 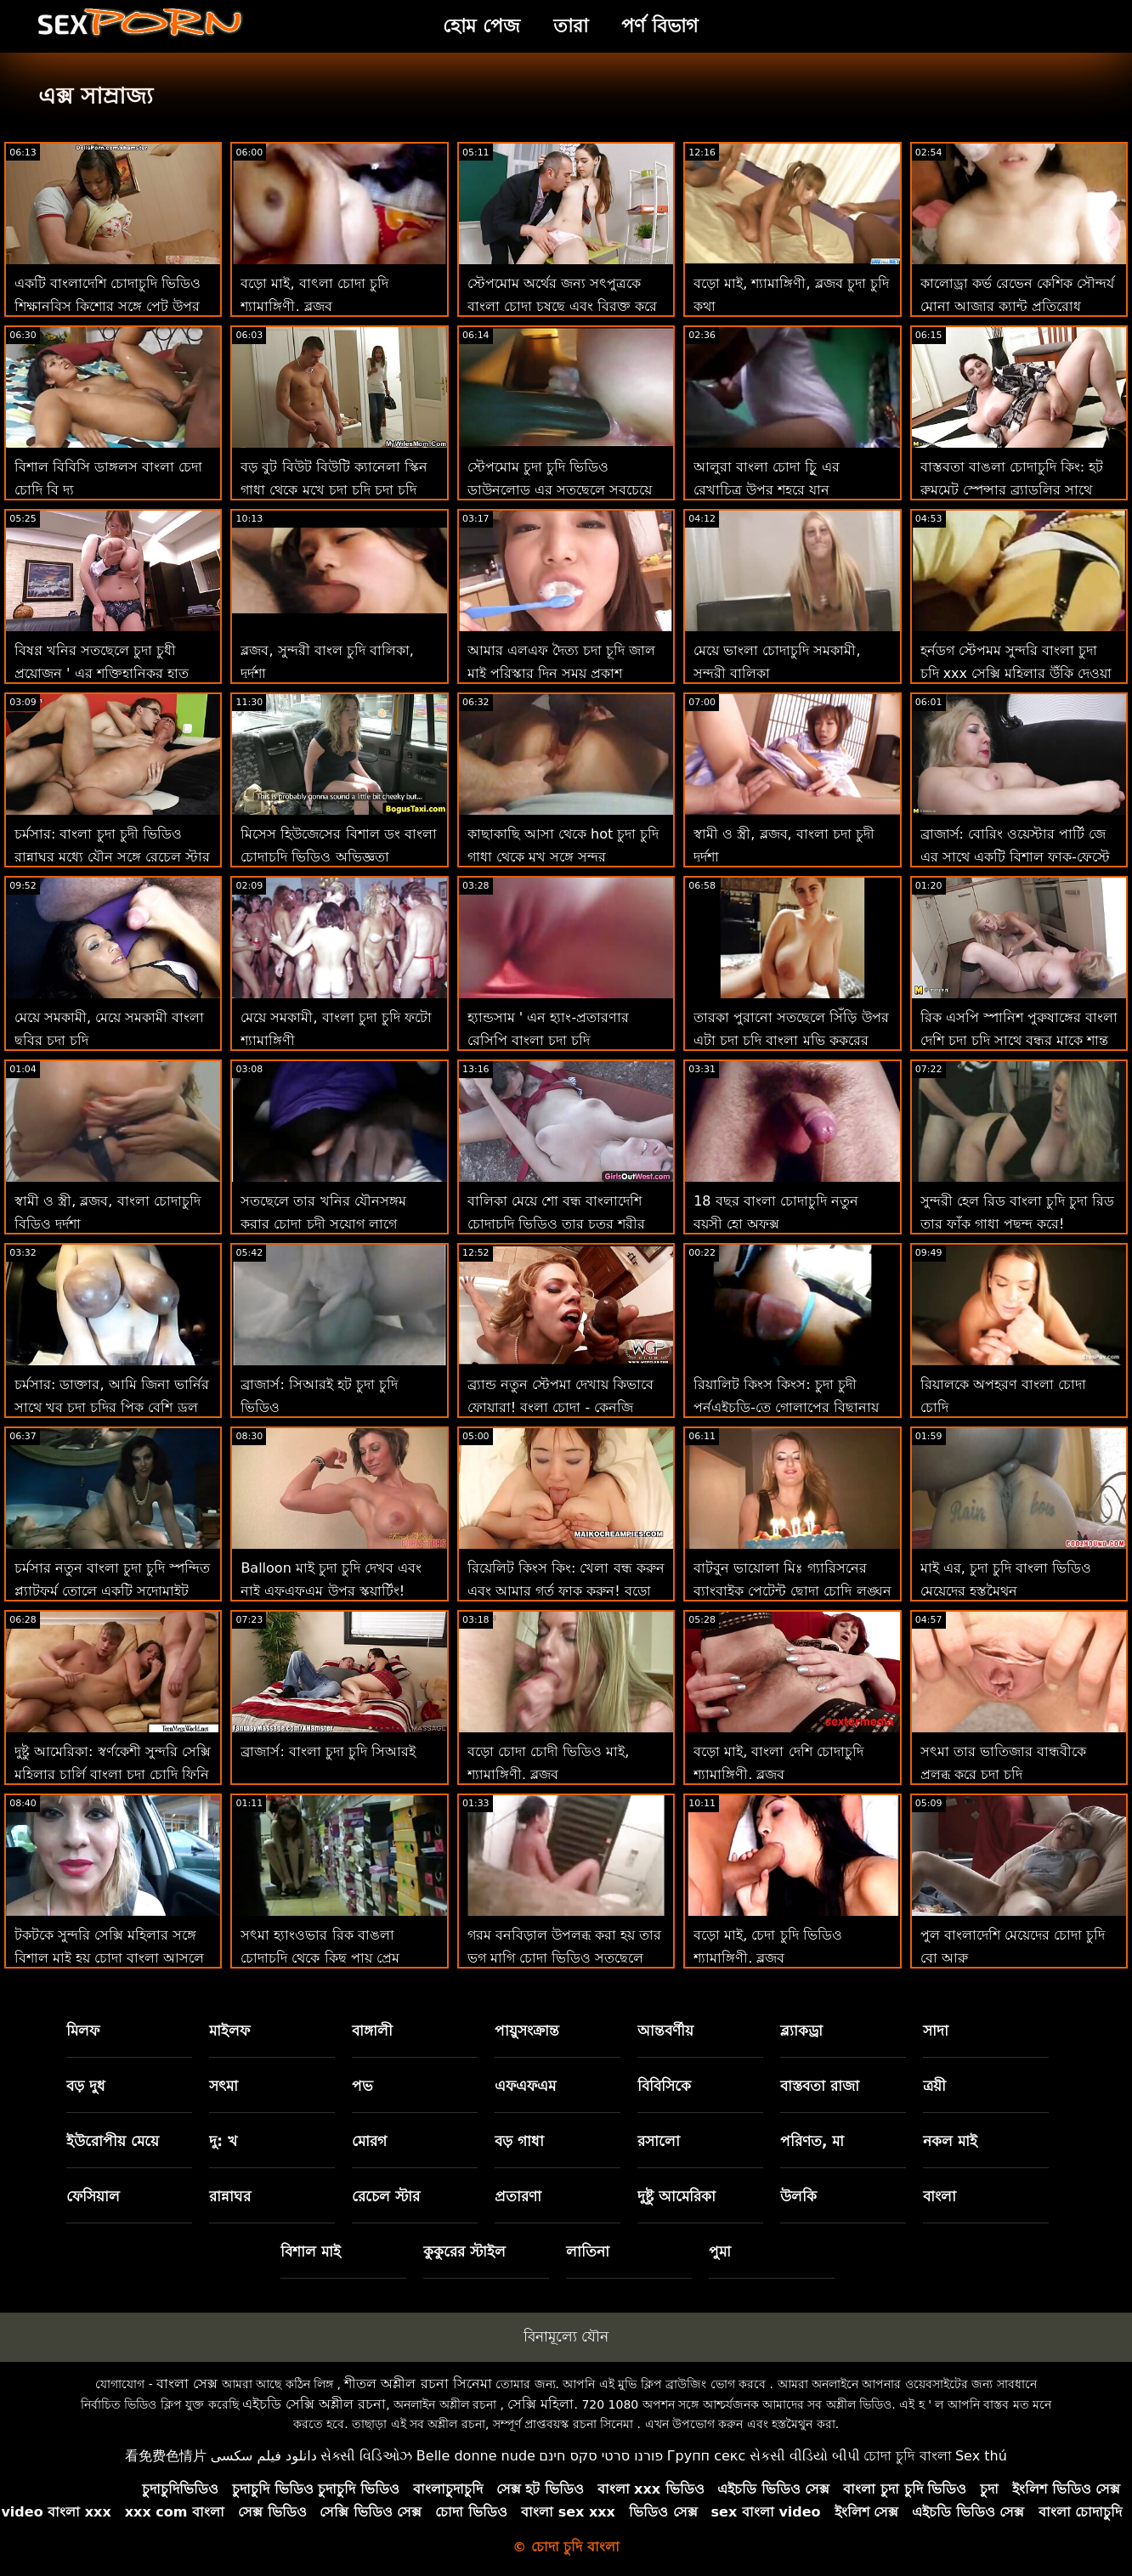 What do you see at coordinates (560, 1407) in the screenshot?
I see `ব্র্যান্ড নতুন স্টেপমা দেখায় কিভাবে ফোয়ারা! বংলা চোদা - কেনজি রিভস` at bounding box center [560, 1407].